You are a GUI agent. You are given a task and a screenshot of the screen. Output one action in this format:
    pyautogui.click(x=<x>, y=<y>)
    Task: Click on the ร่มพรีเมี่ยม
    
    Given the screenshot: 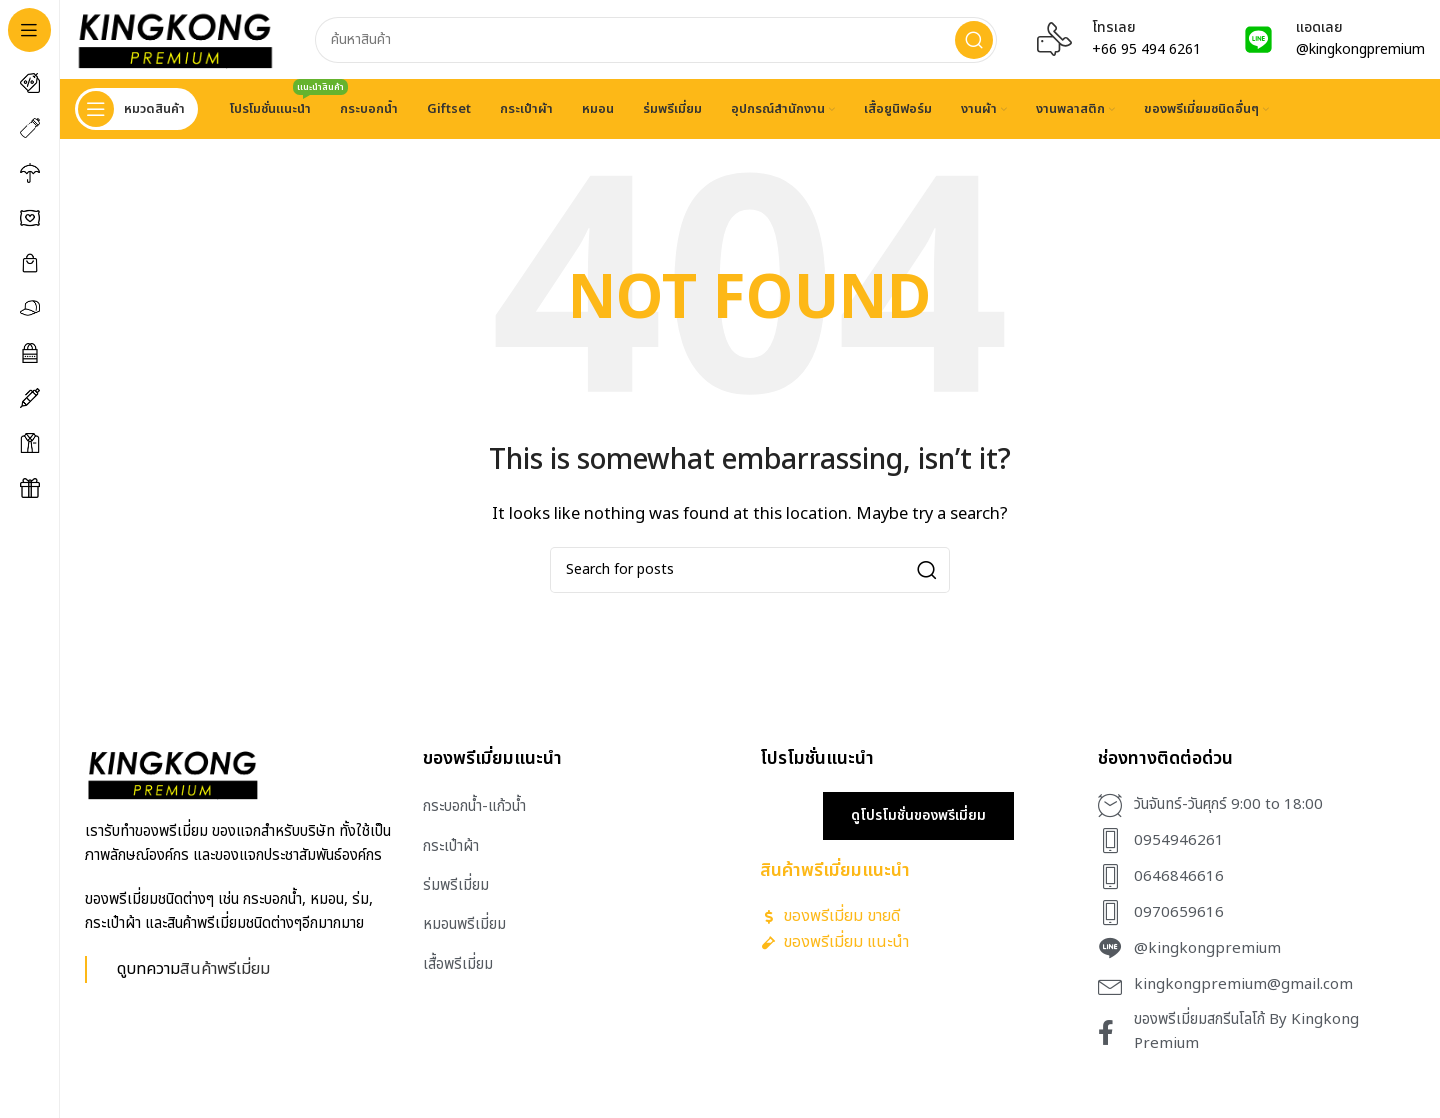 What is the action you would take?
    pyautogui.click(x=456, y=886)
    